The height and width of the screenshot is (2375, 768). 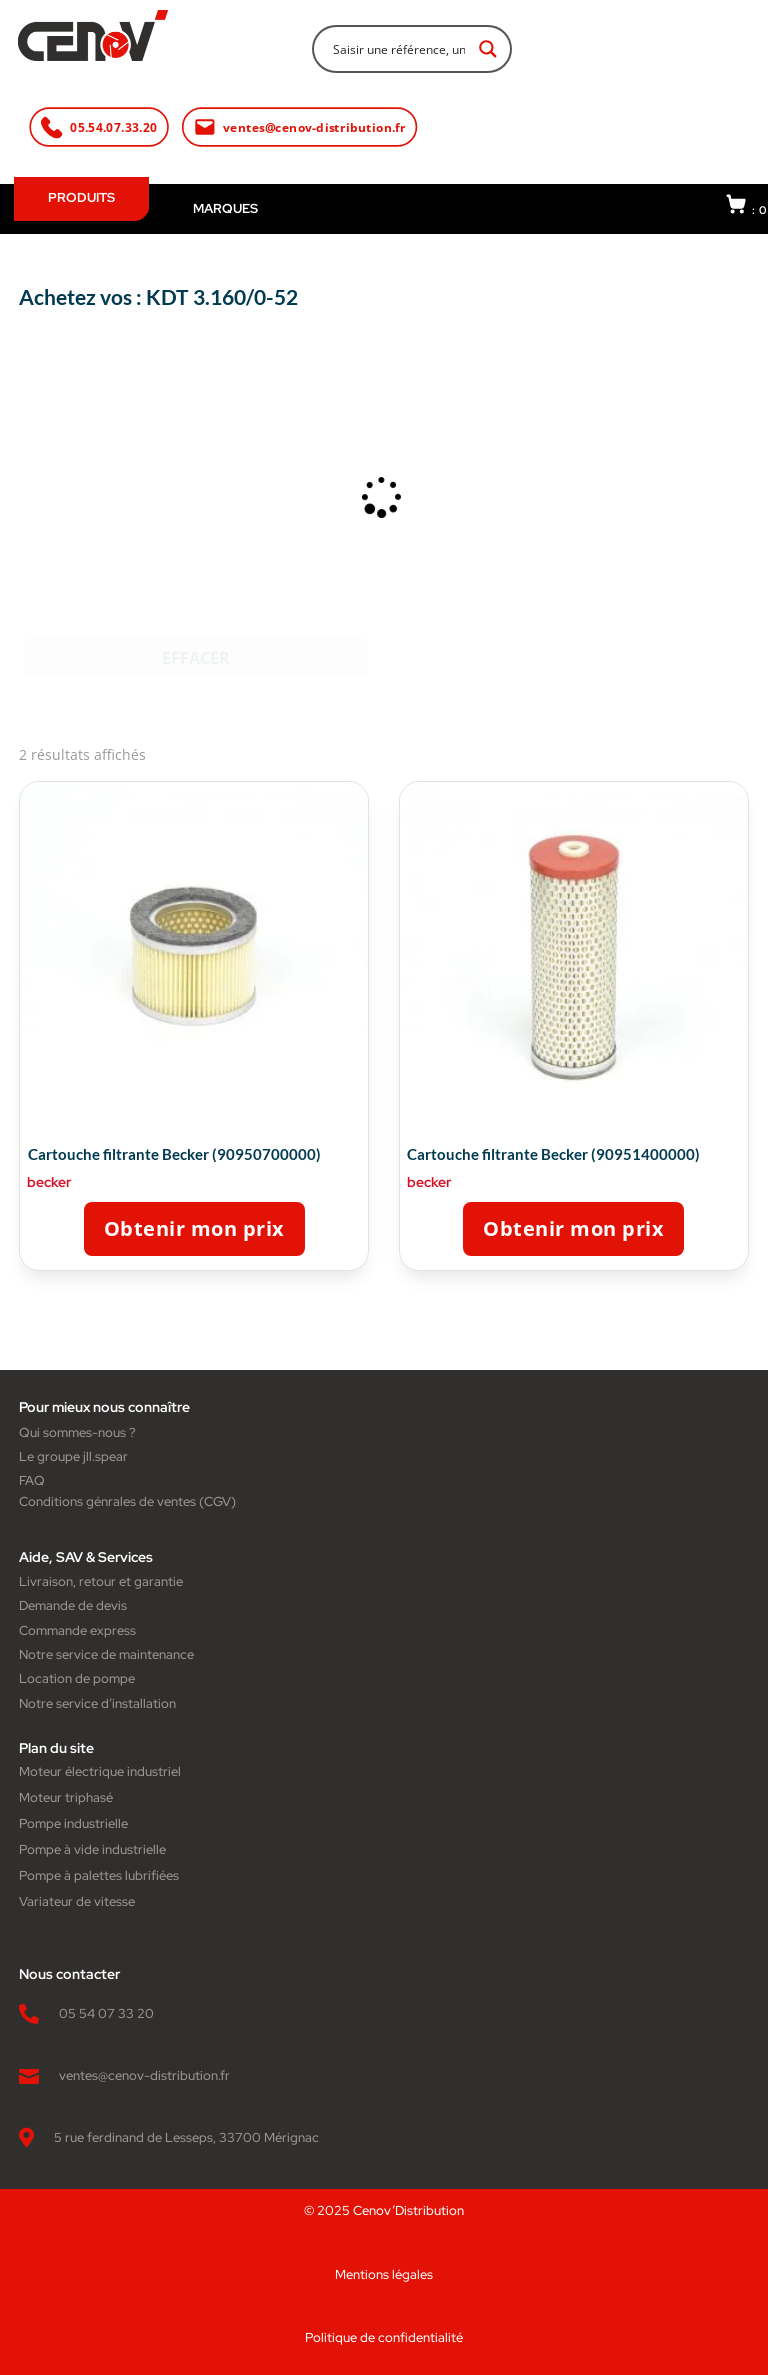 I want to click on PRODUITS, so click(x=81, y=197).